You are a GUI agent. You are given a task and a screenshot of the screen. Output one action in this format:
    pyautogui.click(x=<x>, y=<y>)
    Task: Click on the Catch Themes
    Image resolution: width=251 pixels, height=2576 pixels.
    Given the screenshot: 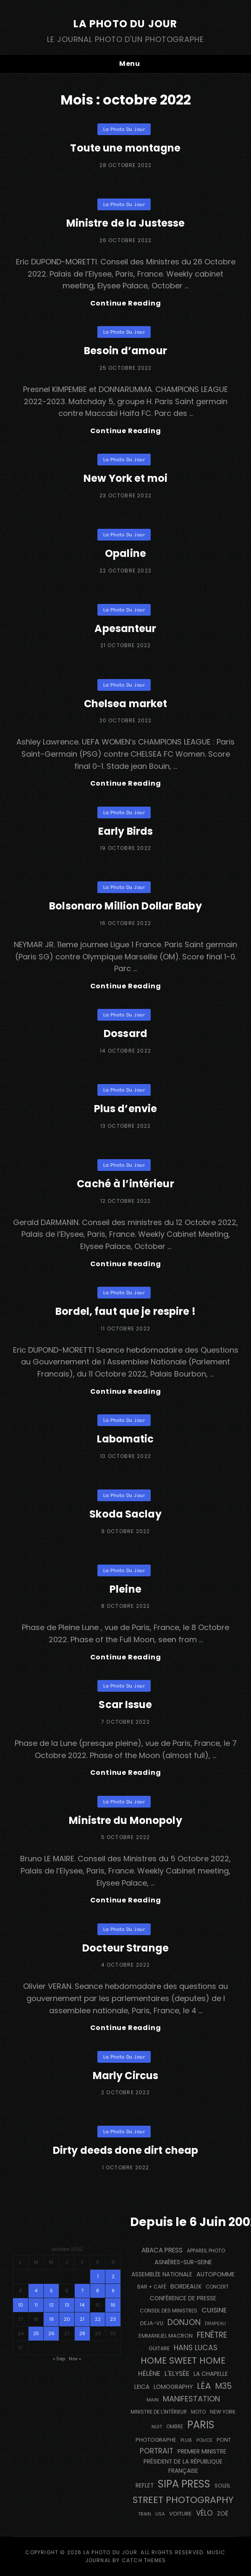 What is the action you would take?
    pyautogui.click(x=144, y=2560)
    